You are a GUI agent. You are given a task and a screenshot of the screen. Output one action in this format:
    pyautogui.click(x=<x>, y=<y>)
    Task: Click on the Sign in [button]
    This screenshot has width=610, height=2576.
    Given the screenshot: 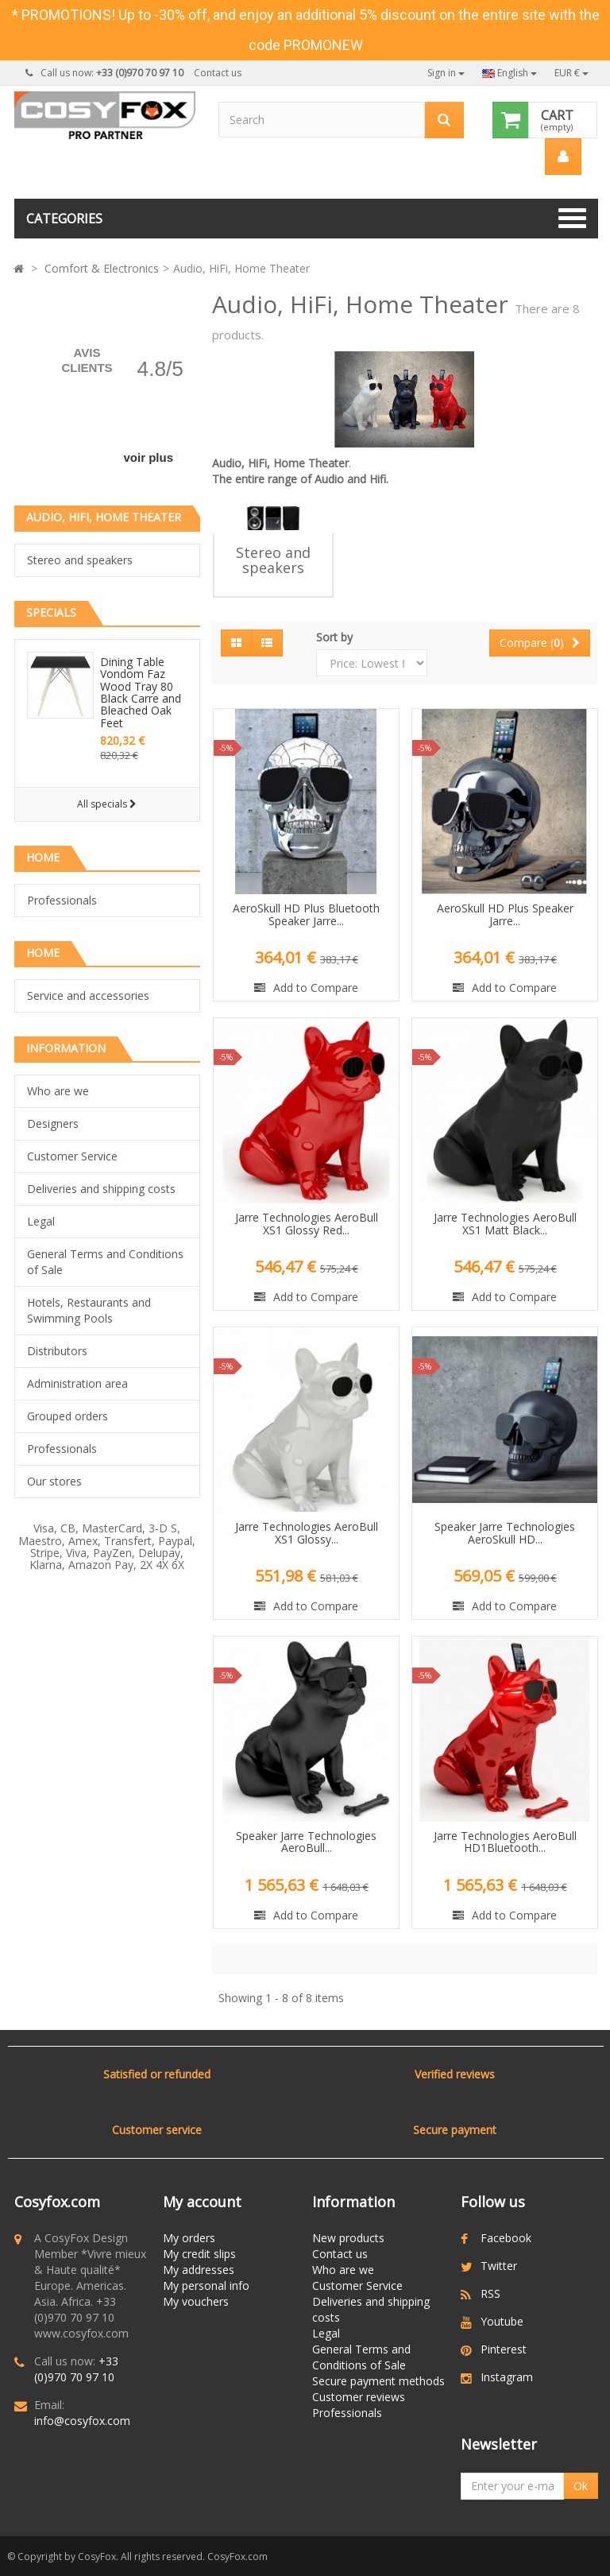 What is the action you would take?
    pyautogui.click(x=446, y=72)
    